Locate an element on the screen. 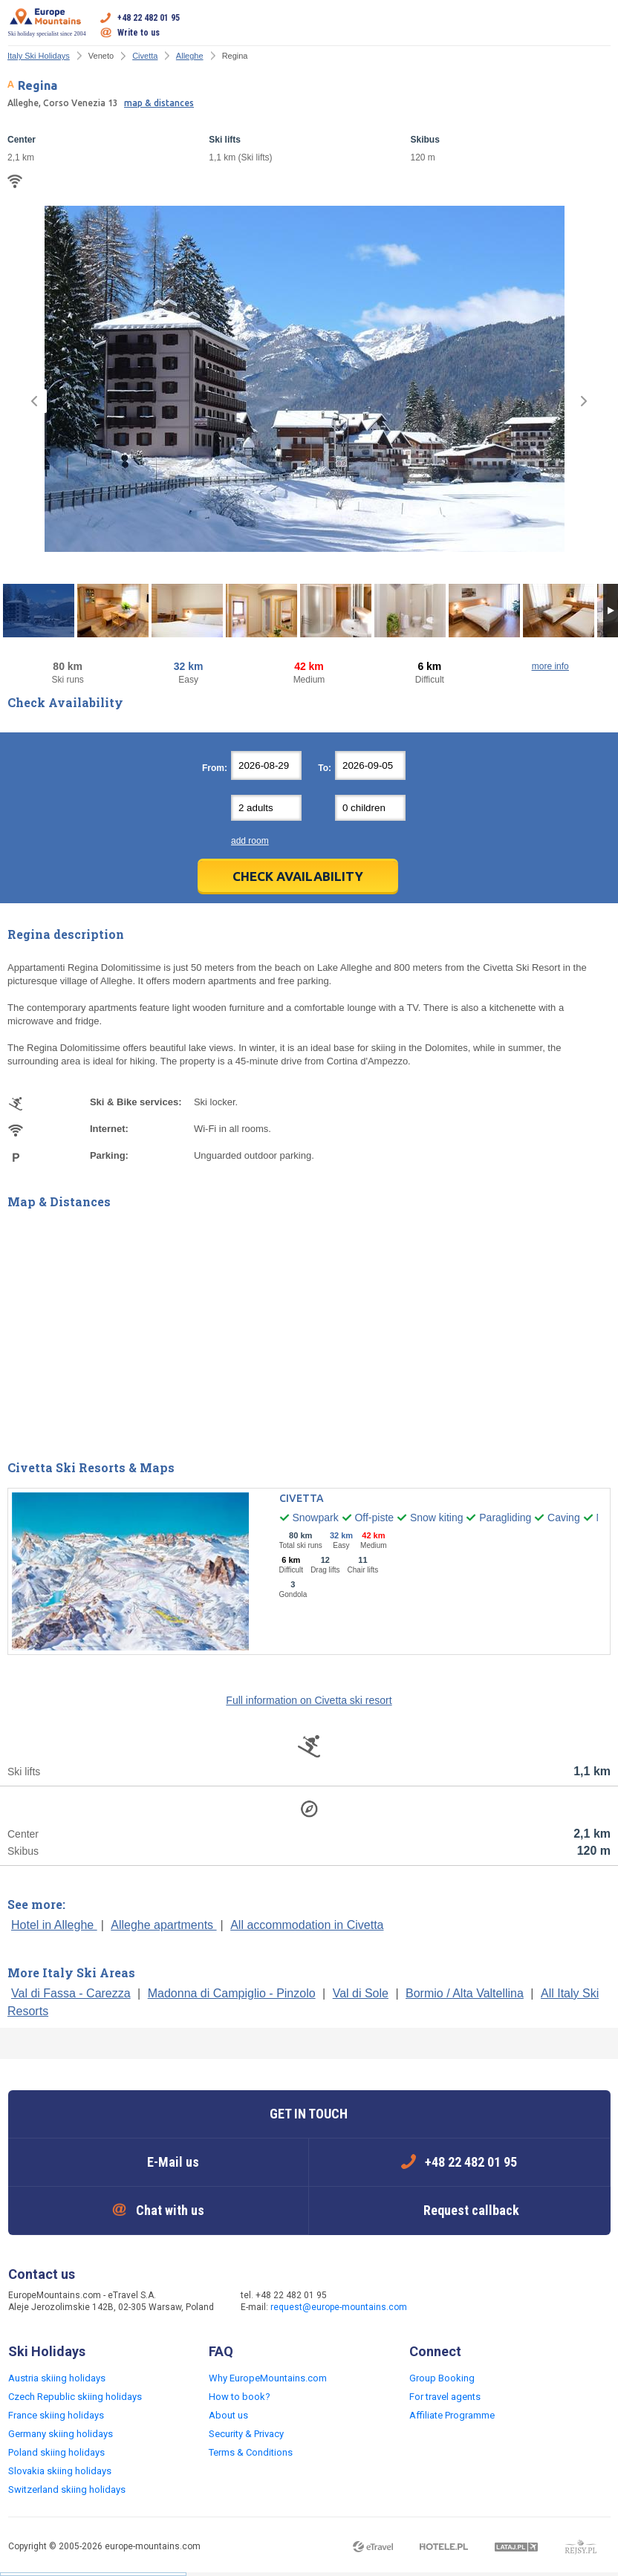 The width and height of the screenshot is (618, 2576). Ski holiday specialist since 2004 is located at coordinates (47, 22).